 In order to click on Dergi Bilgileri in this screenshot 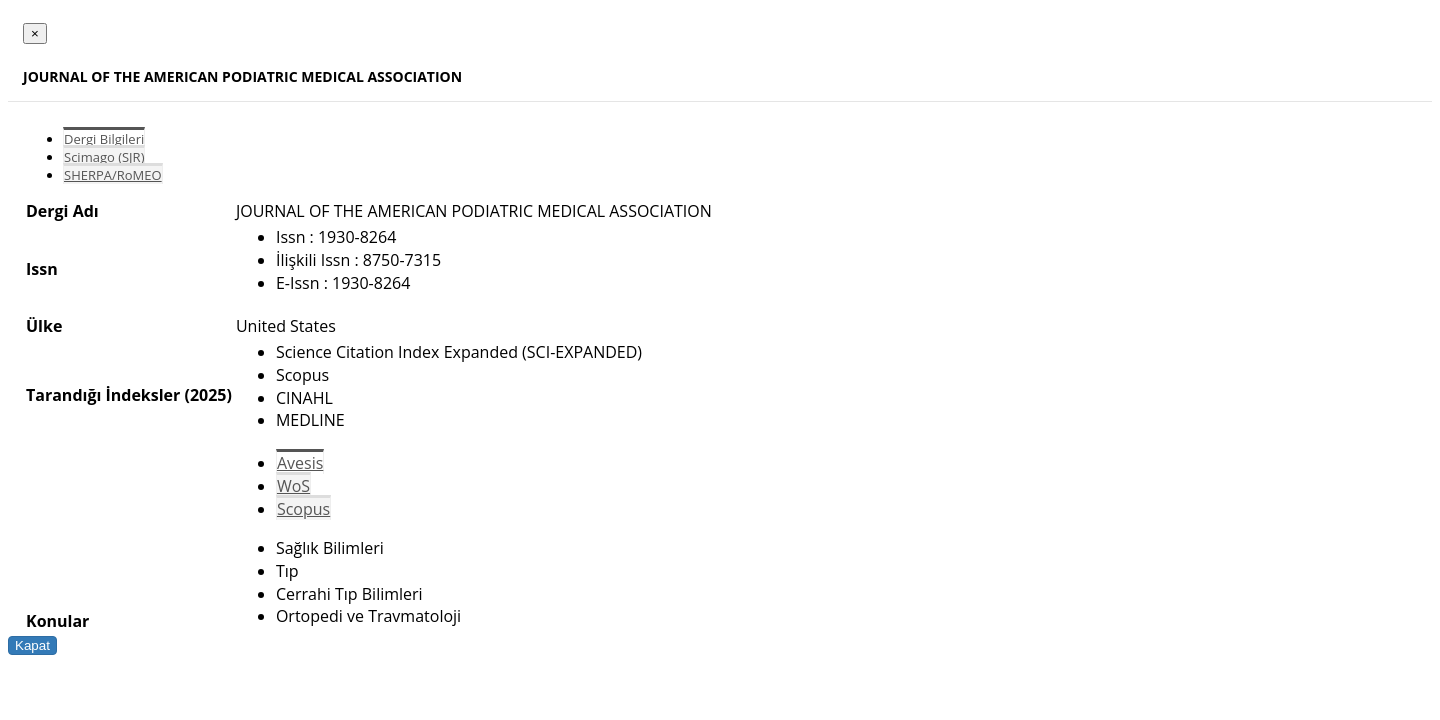, I will do `click(104, 139)`.